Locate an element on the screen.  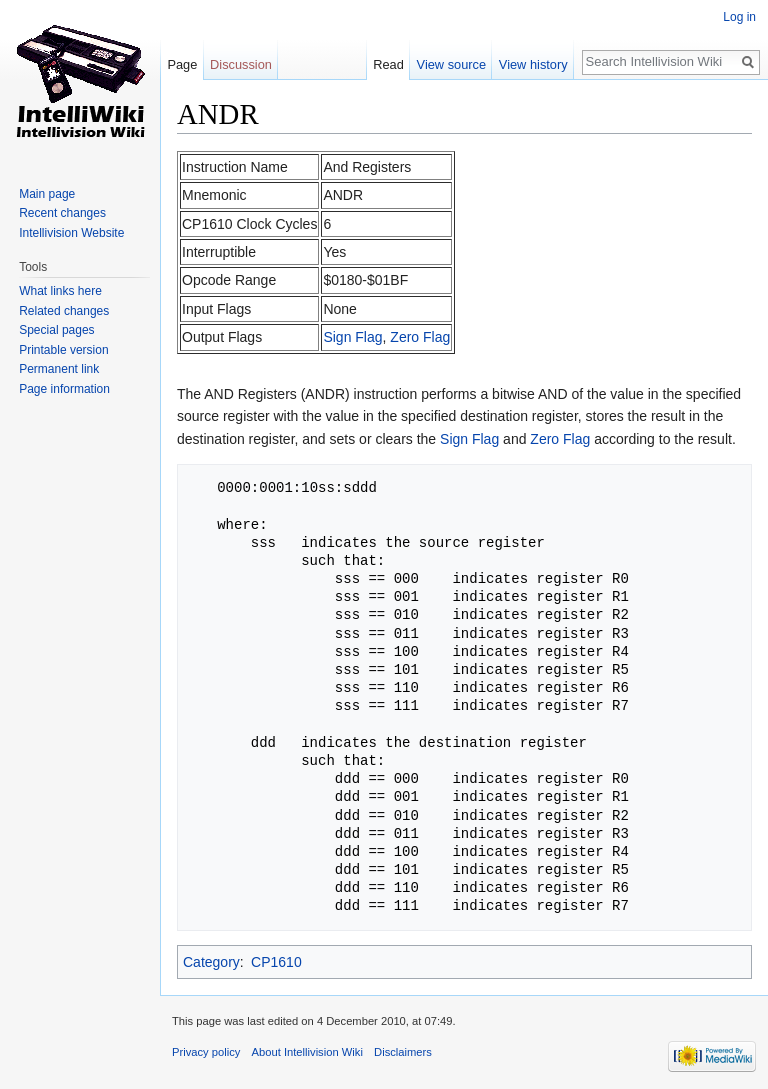
Permanent link is located at coordinates (59, 369).